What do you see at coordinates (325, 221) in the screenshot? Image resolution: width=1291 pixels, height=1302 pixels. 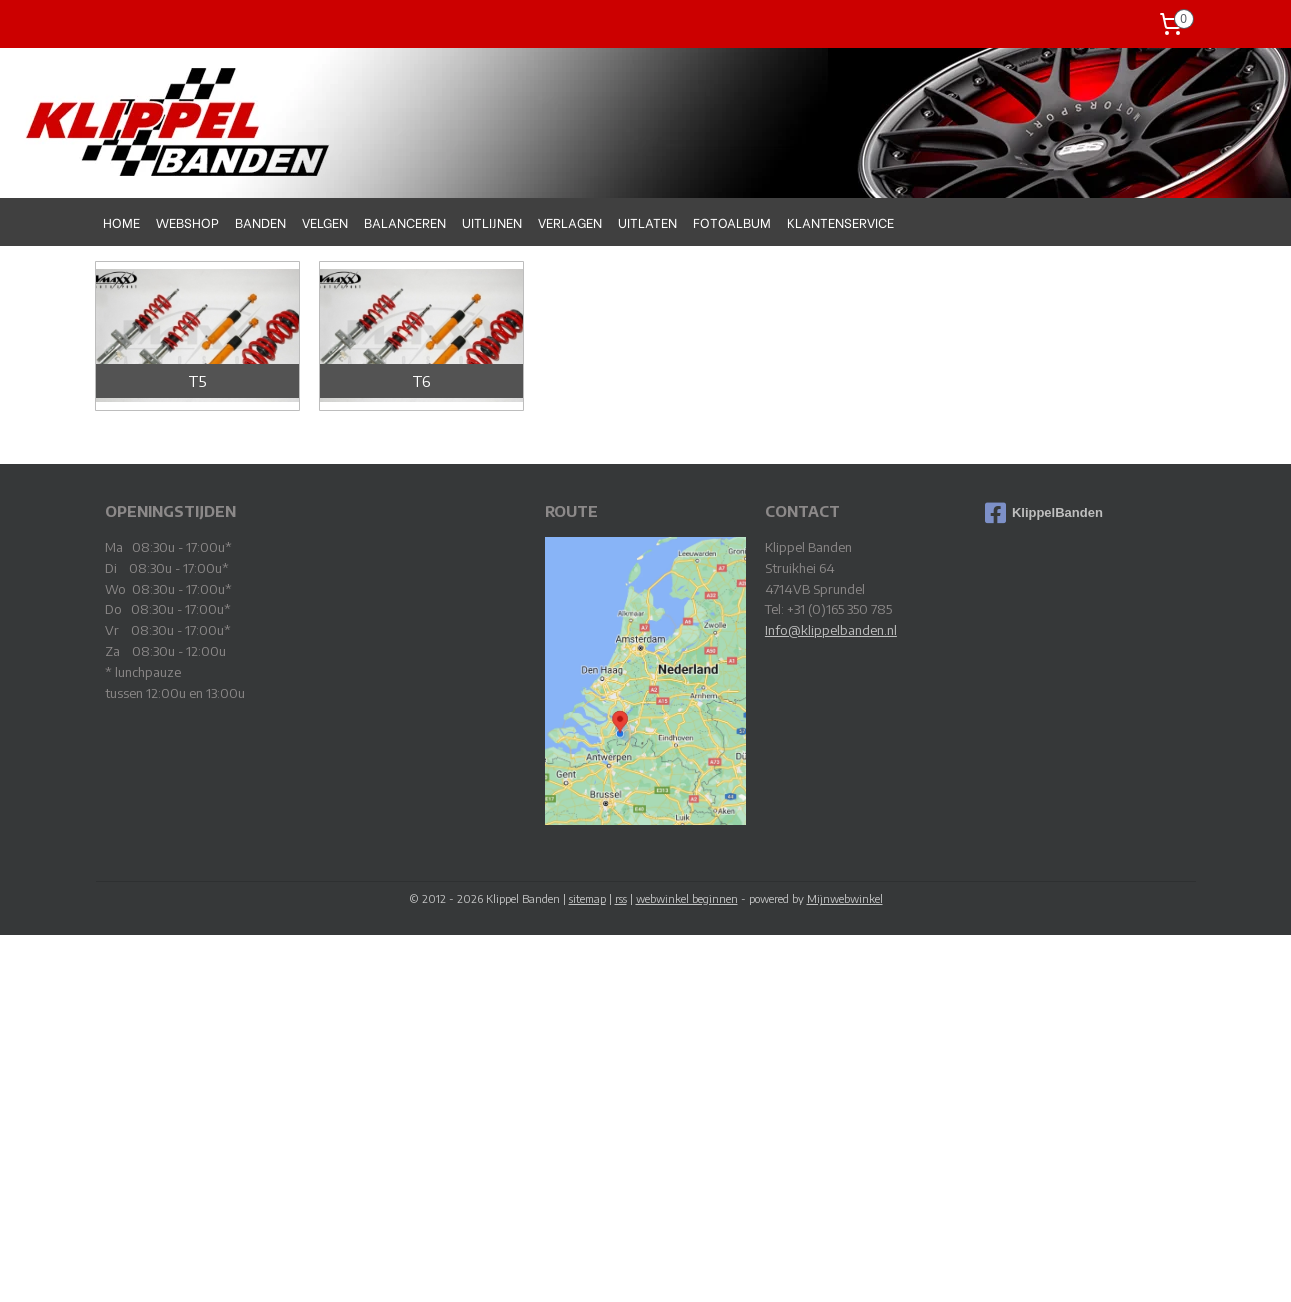 I see `VELGEN` at bounding box center [325, 221].